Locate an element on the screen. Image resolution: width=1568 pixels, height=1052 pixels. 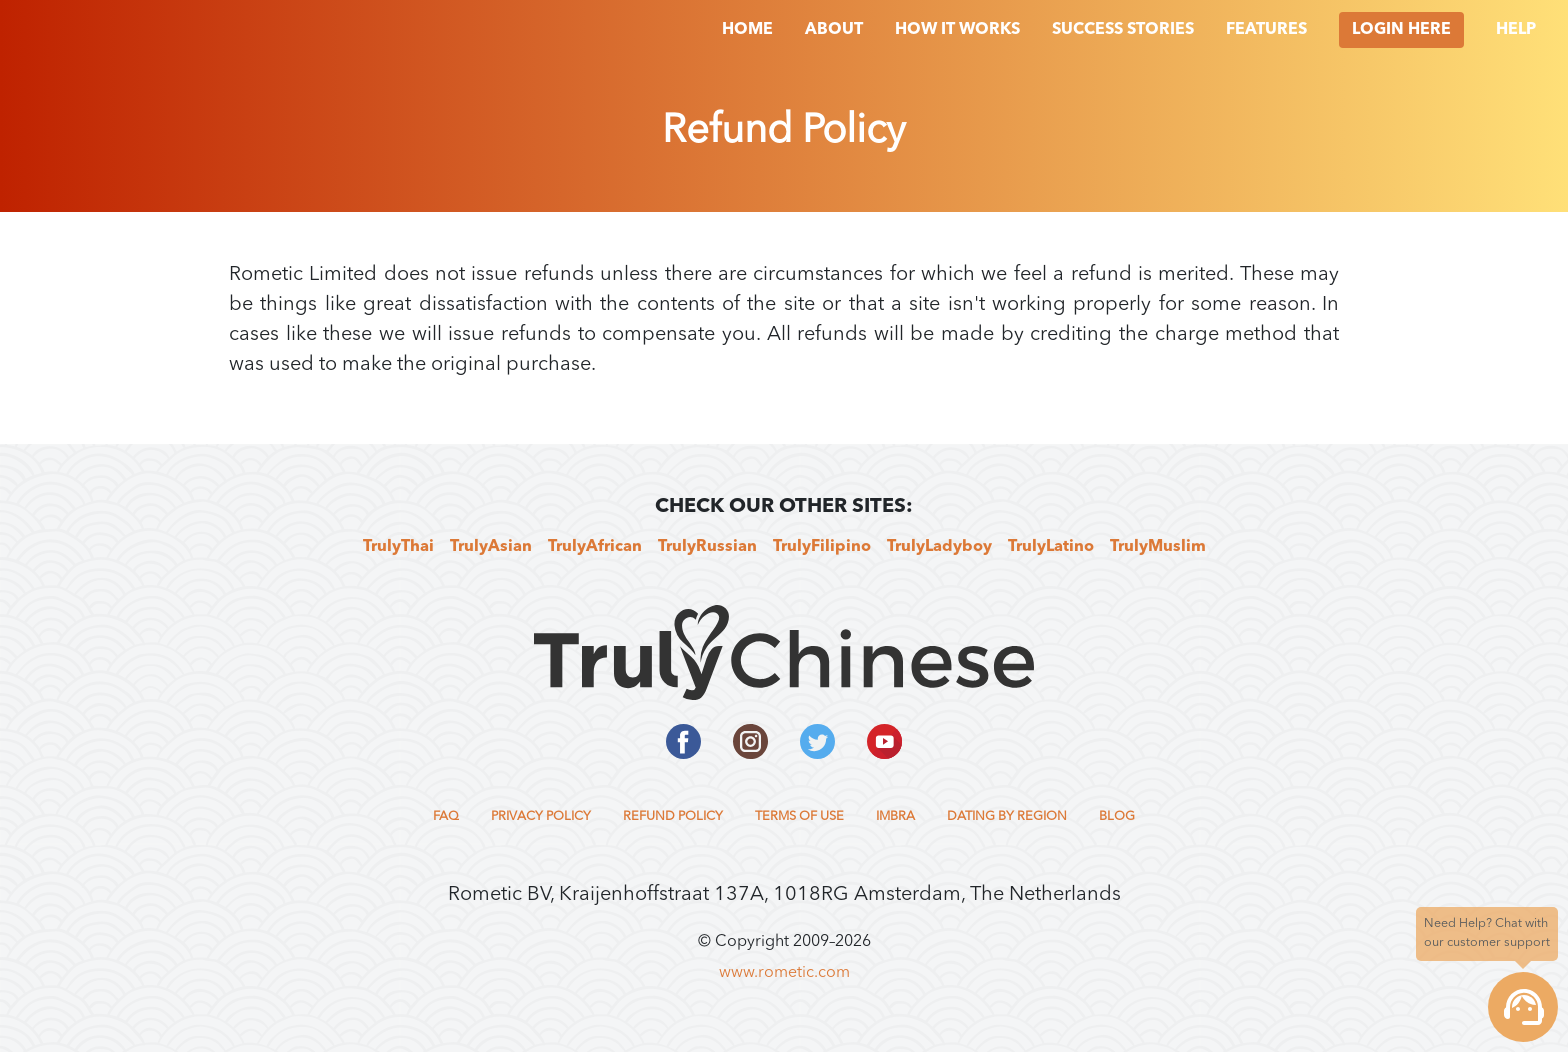
TrulyLatino is located at coordinates (1051, 547).